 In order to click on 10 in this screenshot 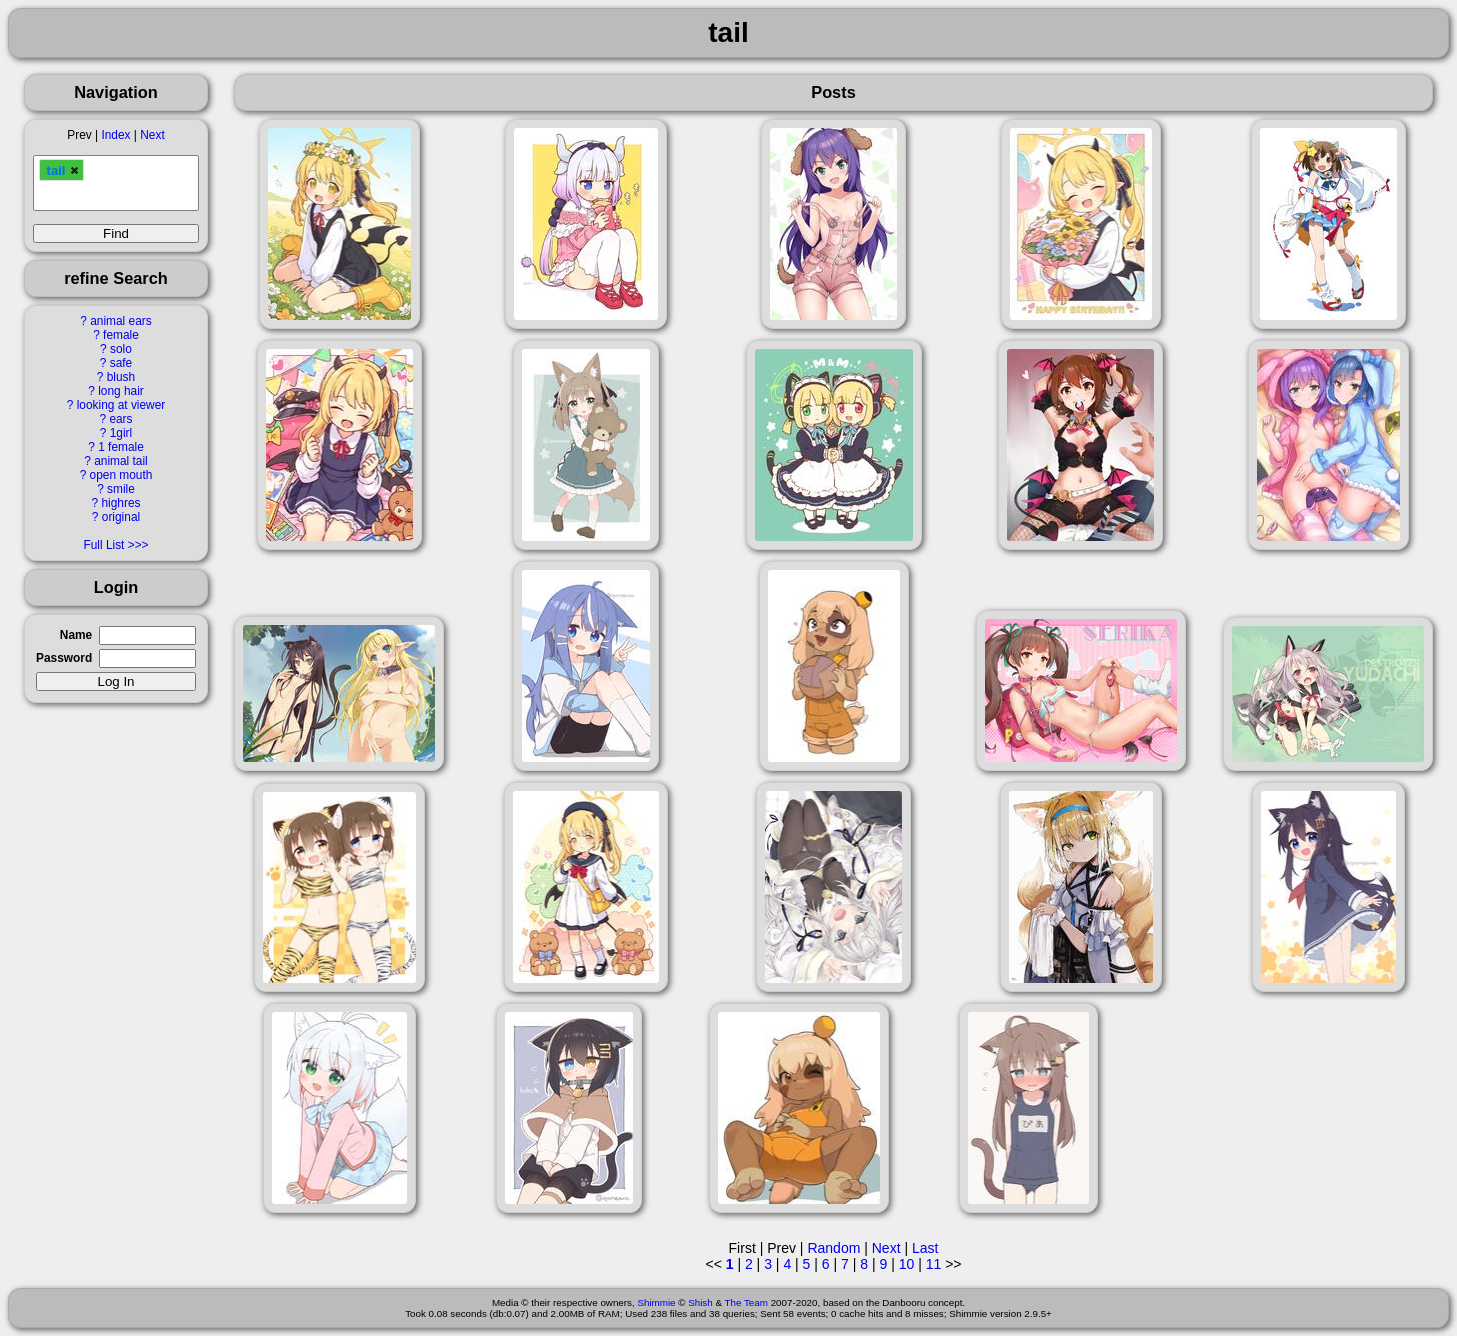, I will do `click(907, 1264)`.